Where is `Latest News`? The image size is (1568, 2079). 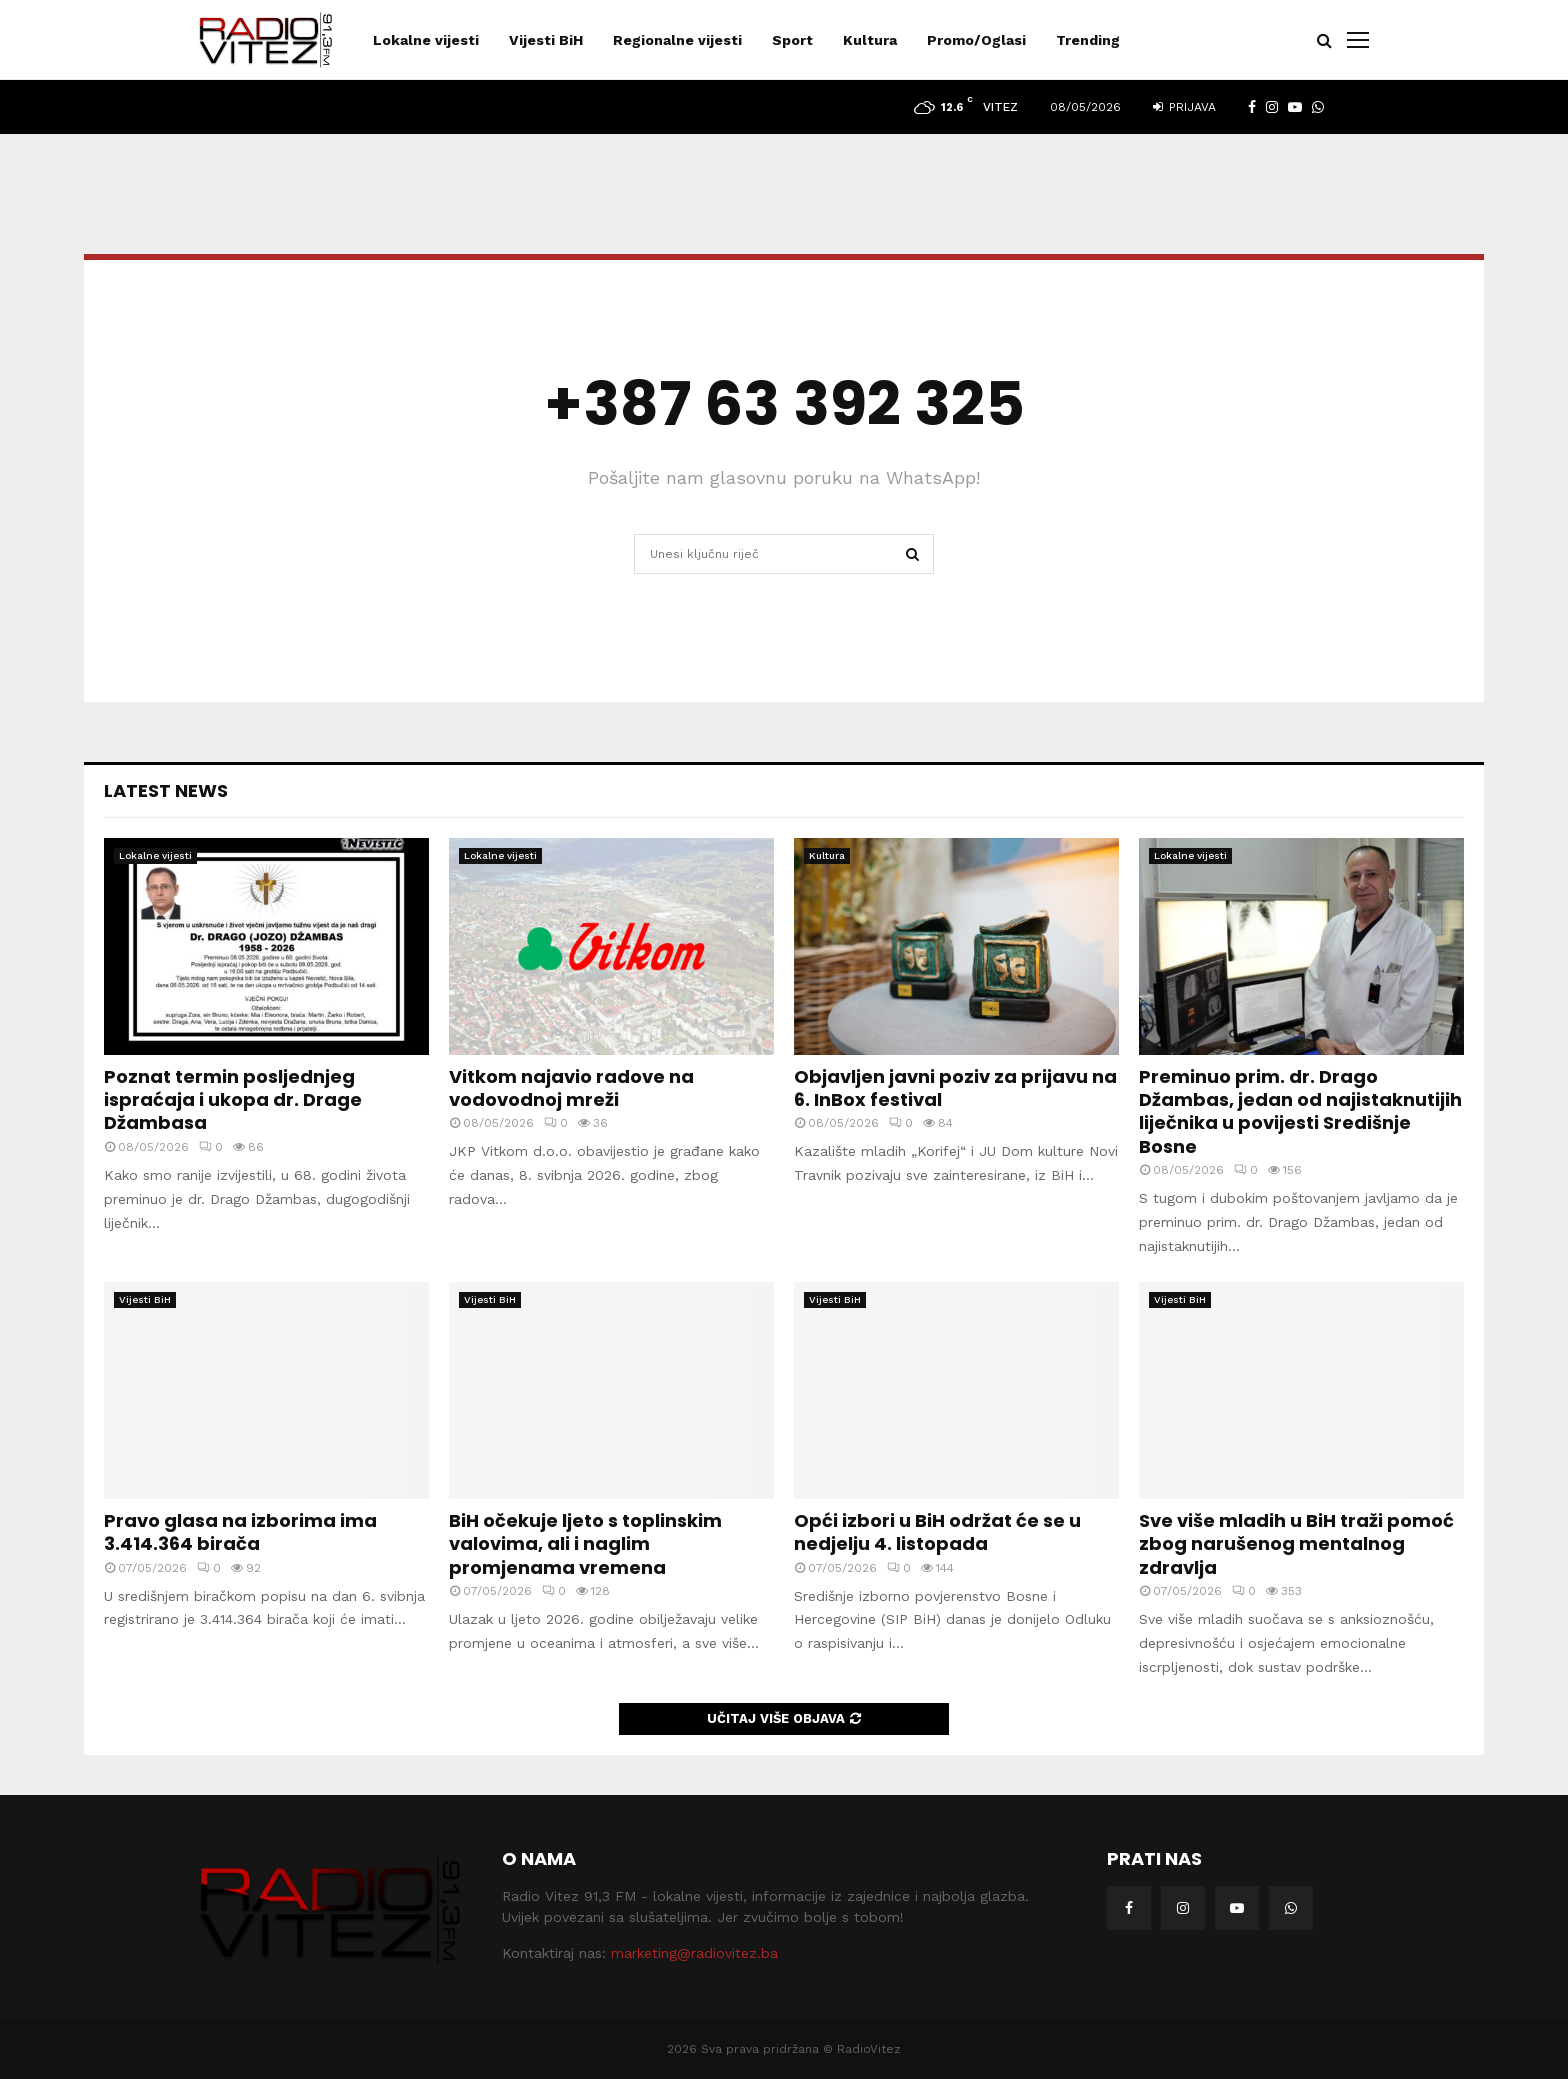 Latest News is located at coordinates (166, 790).